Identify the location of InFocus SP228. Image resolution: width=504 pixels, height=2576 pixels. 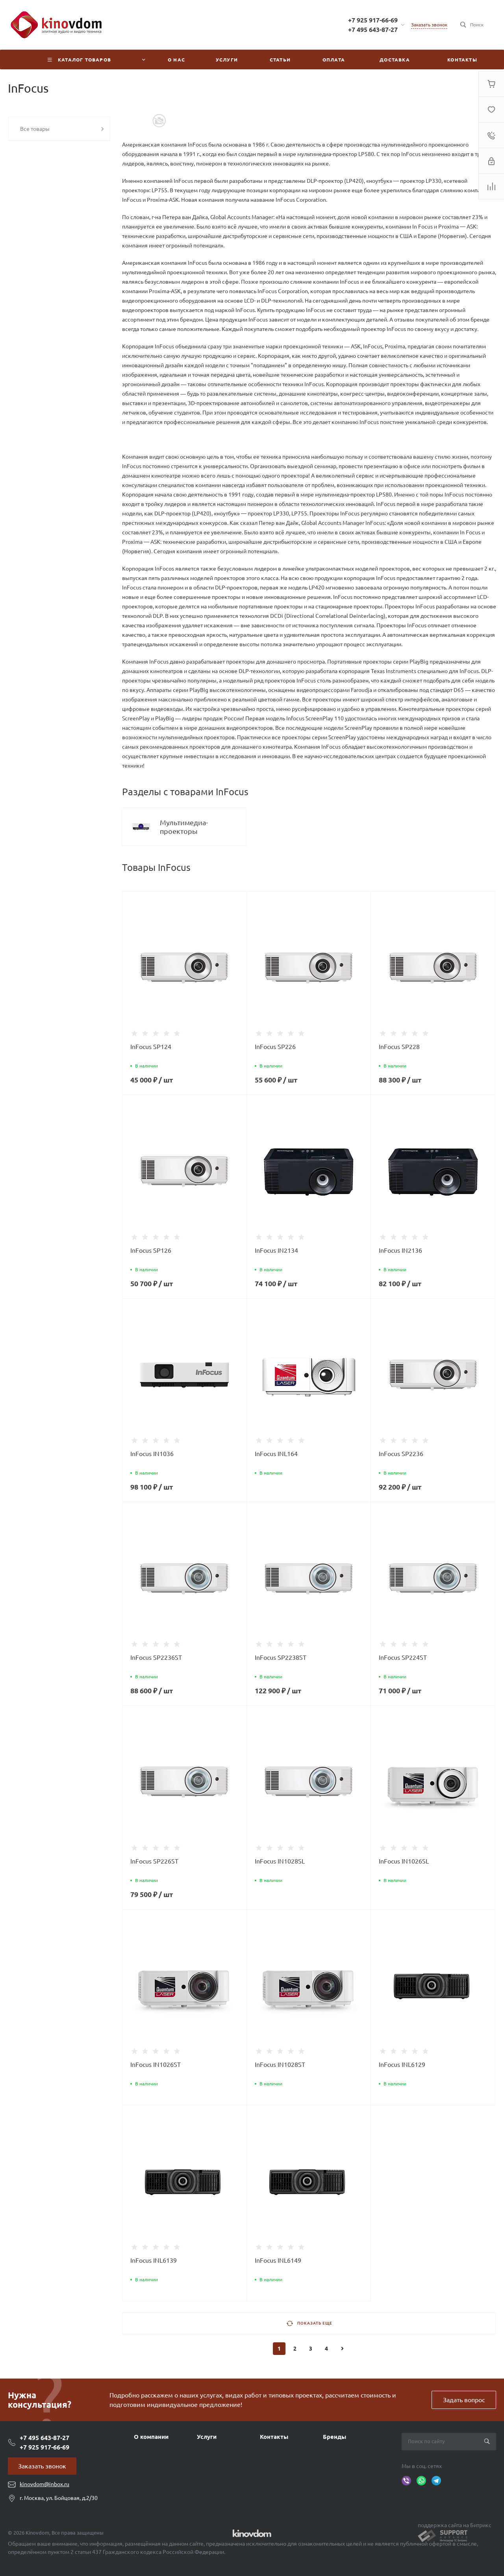
(399, 1046).